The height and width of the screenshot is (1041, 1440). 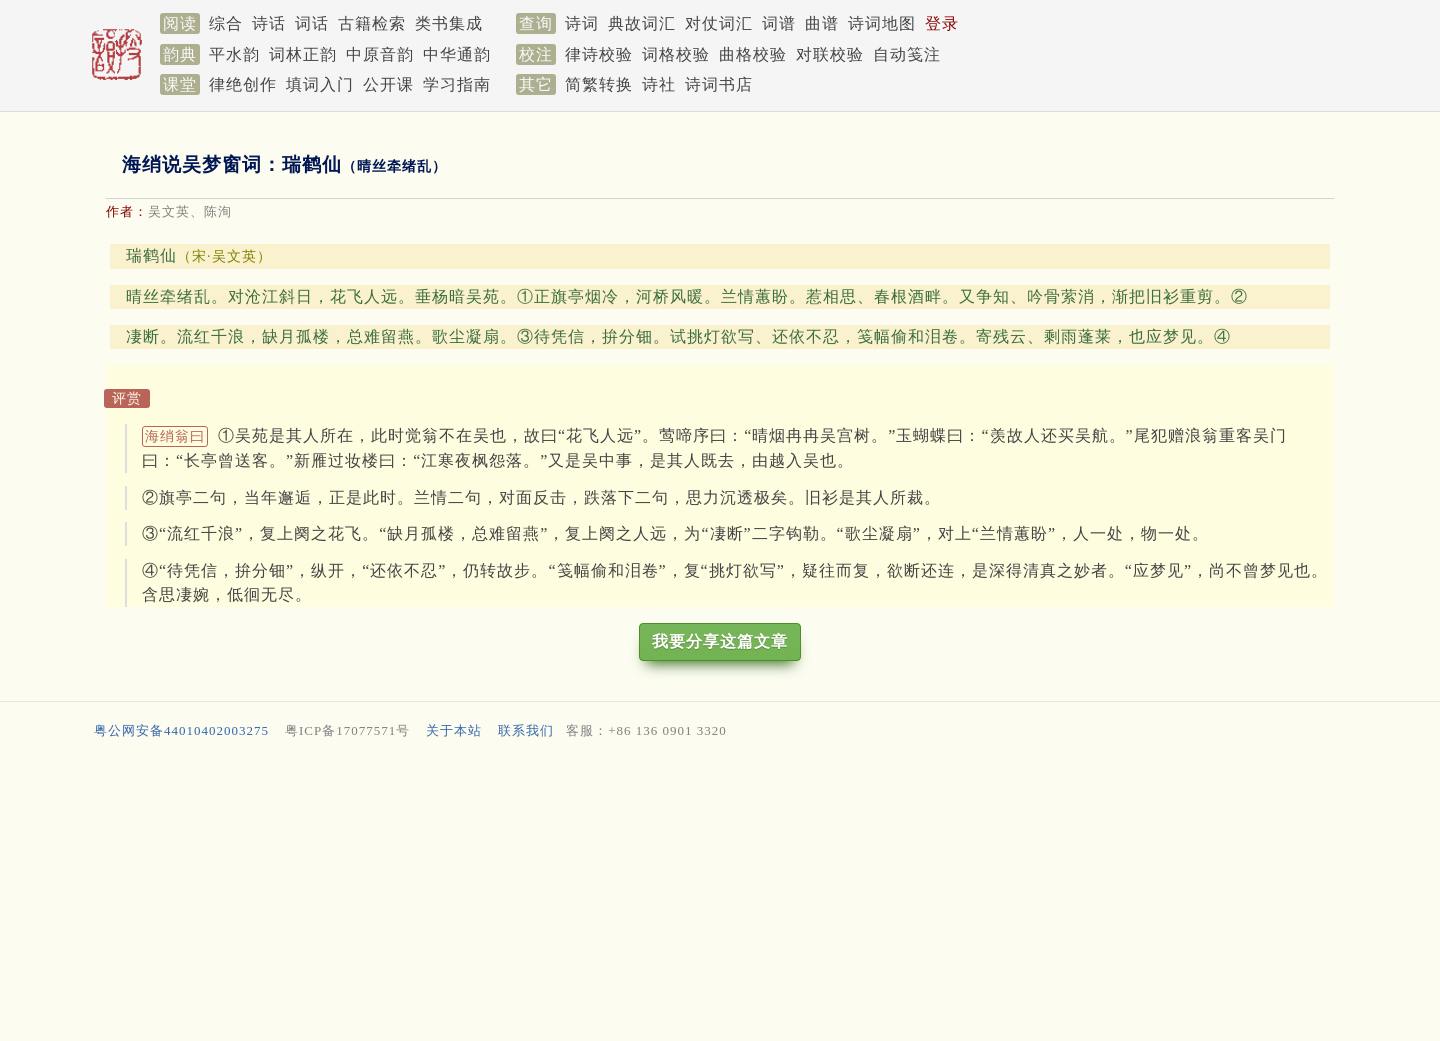 What do you see at coordinates (642, 23) in the screenshot?
I see `典故词汇` at bounding box center [642, 23].